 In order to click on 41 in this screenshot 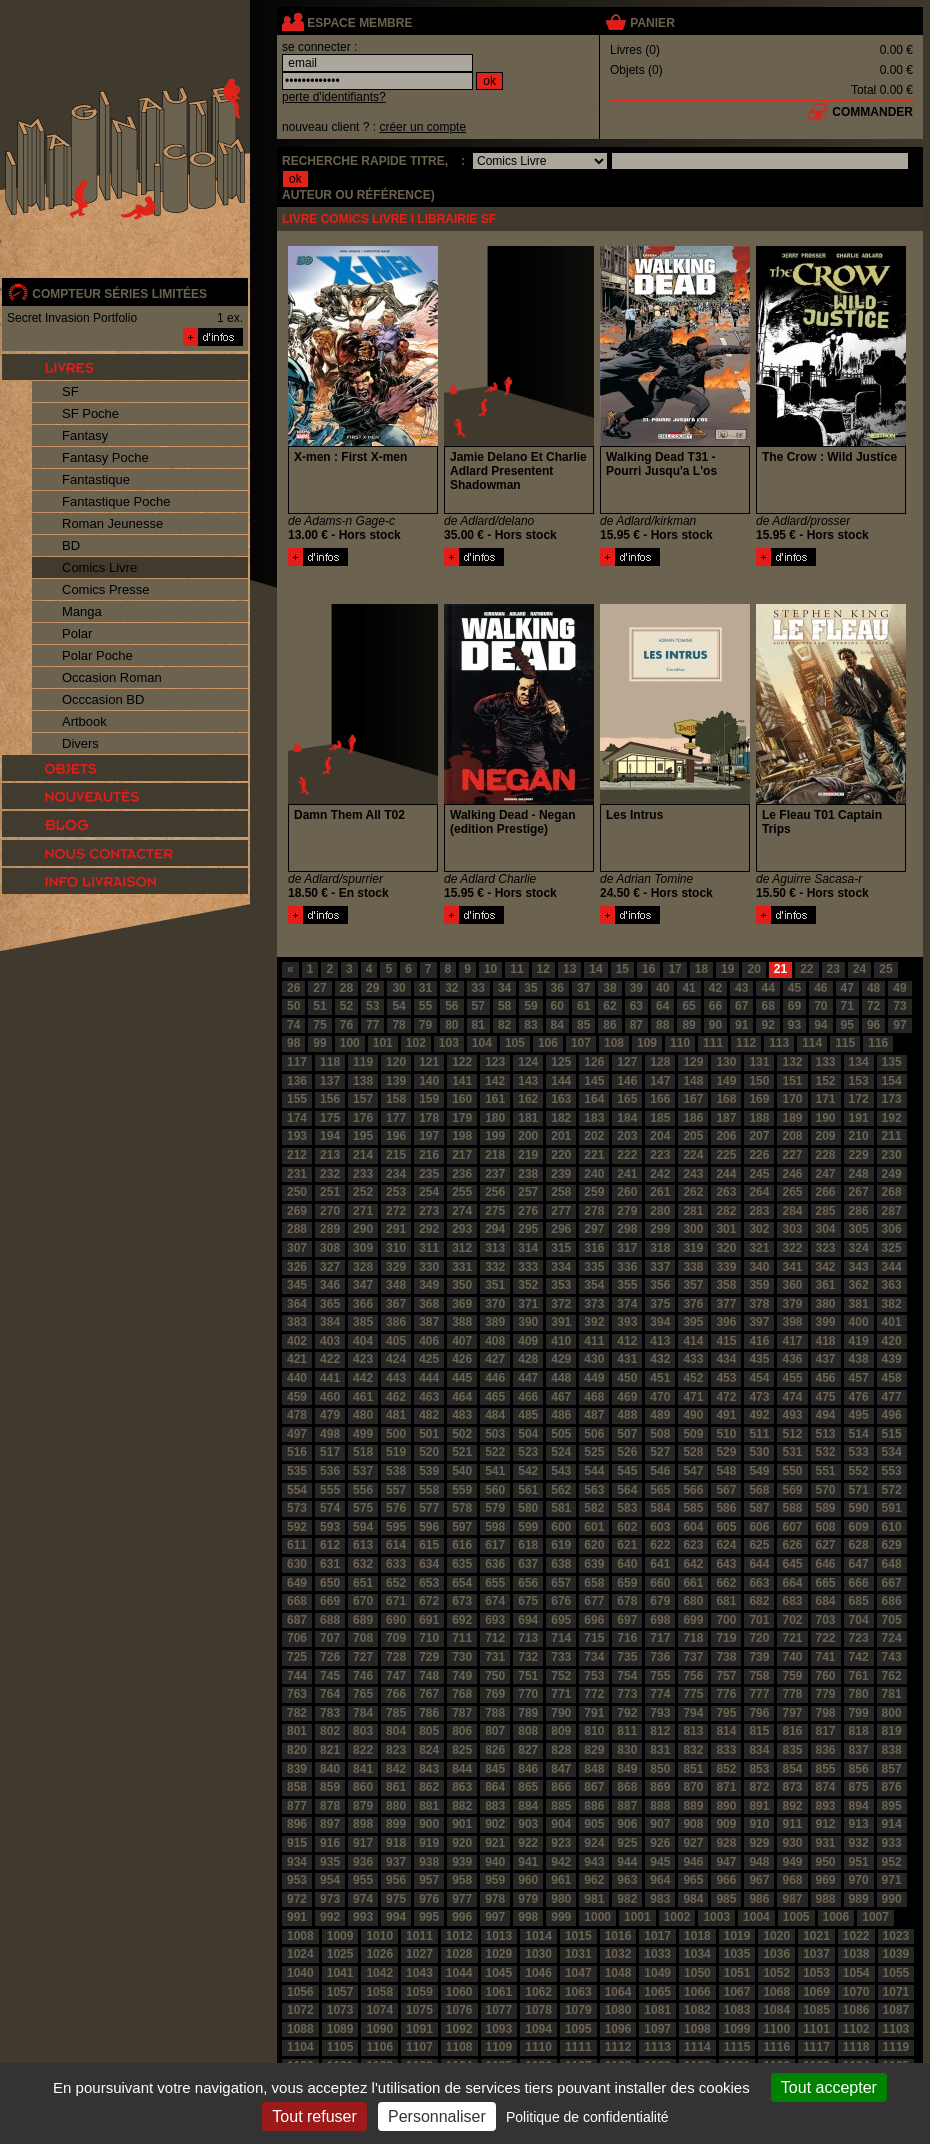, I will do `click(688, 988)`.